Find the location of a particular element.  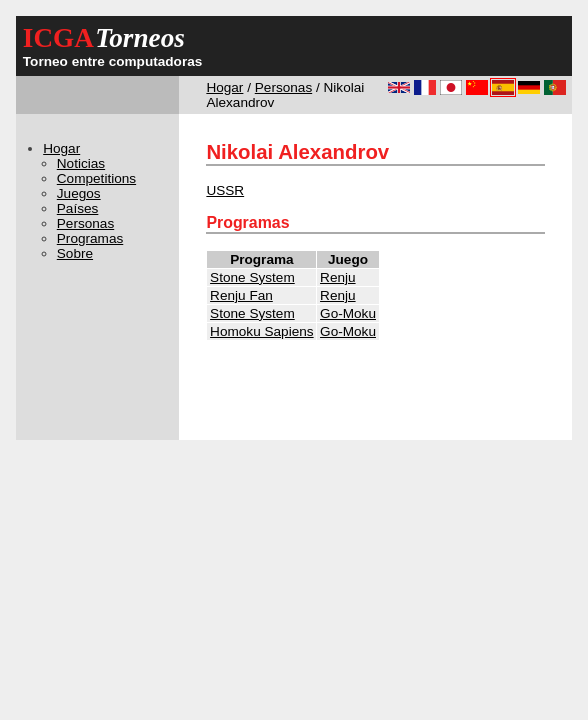

Sobre is located at coordinates (75, 253).